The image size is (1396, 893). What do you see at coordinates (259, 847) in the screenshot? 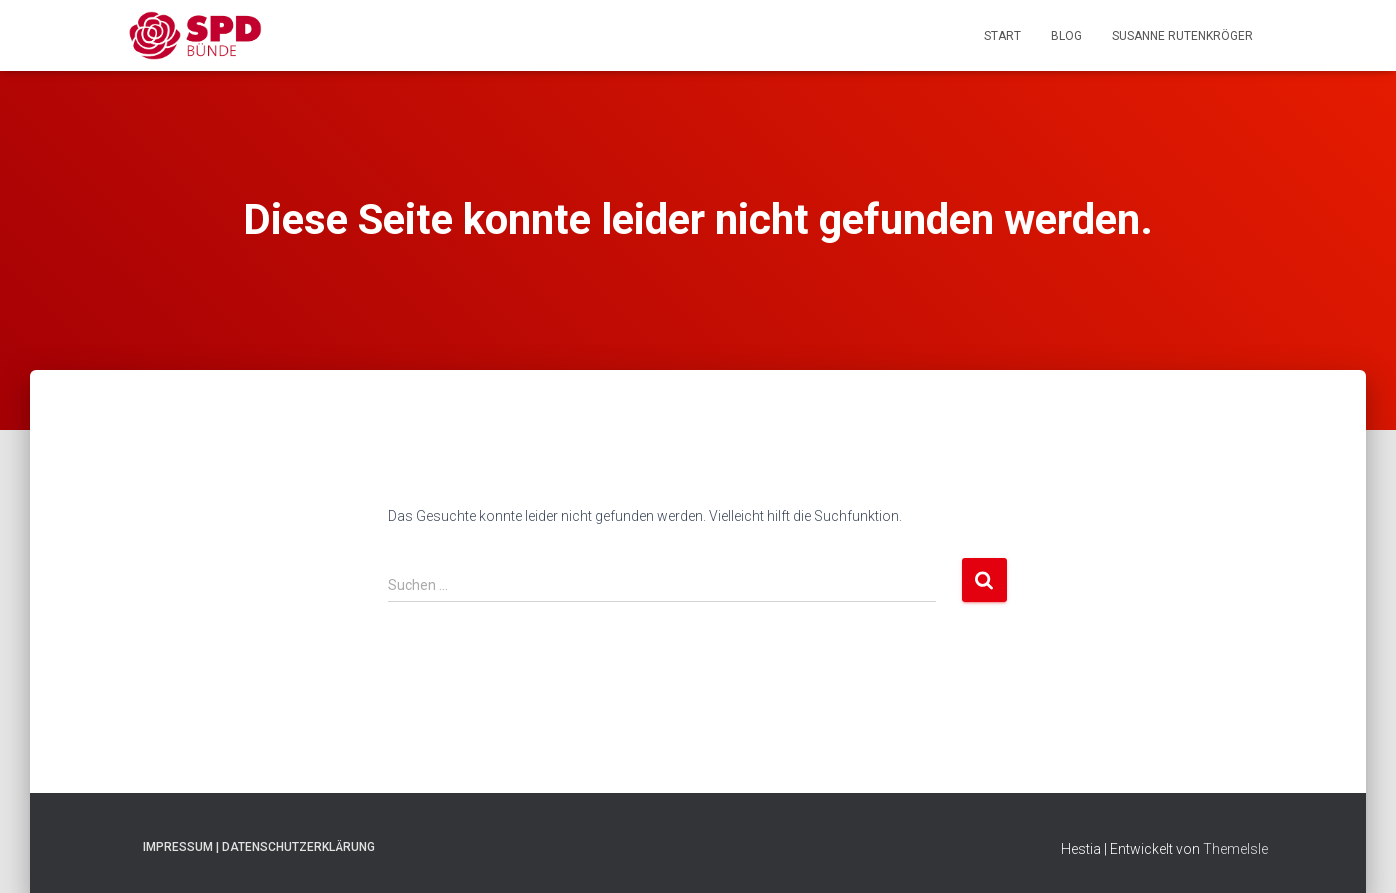
I see `Impressum | Datenschutzerklärung` at bounding box center [259, 847].